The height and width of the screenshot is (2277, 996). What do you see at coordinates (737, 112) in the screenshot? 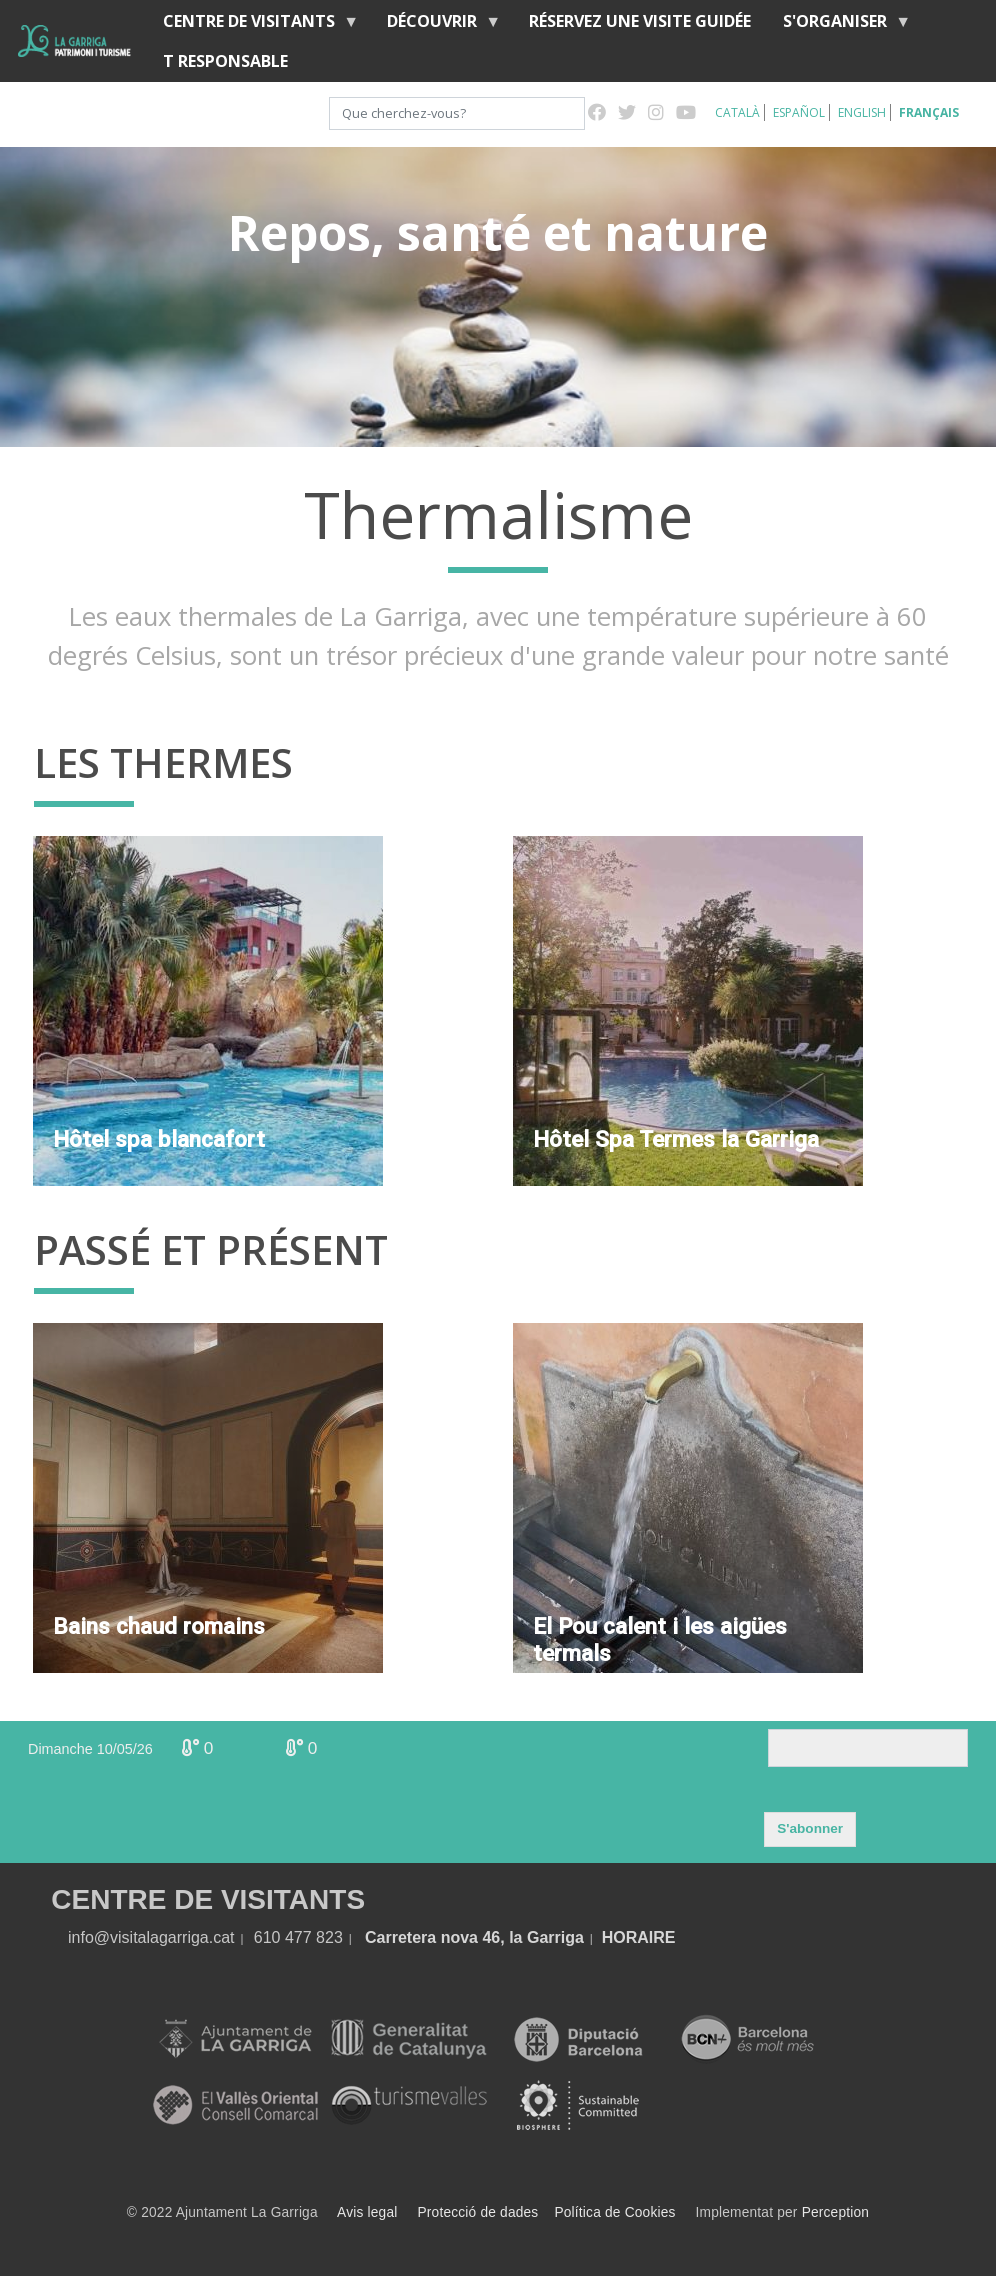
I see `Català` at bounding box center [737, 112].